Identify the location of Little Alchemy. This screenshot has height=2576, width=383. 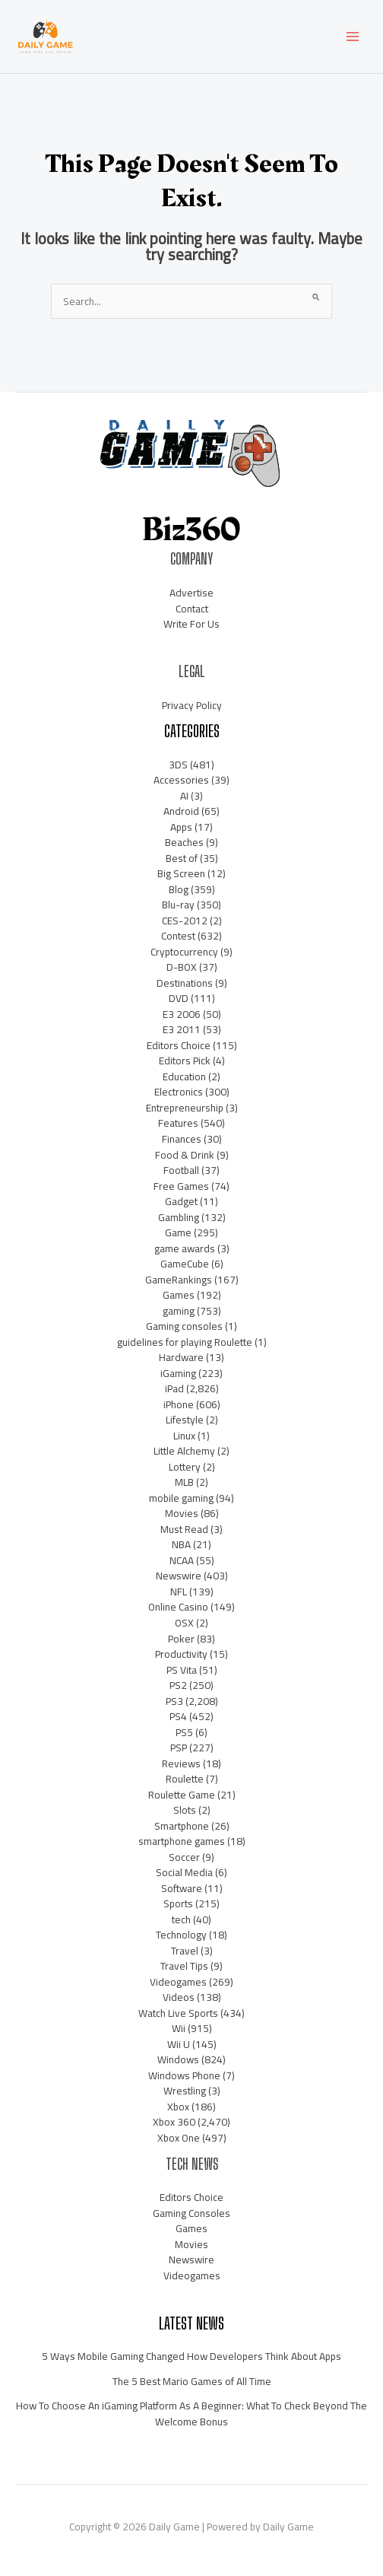
(184, 1451).